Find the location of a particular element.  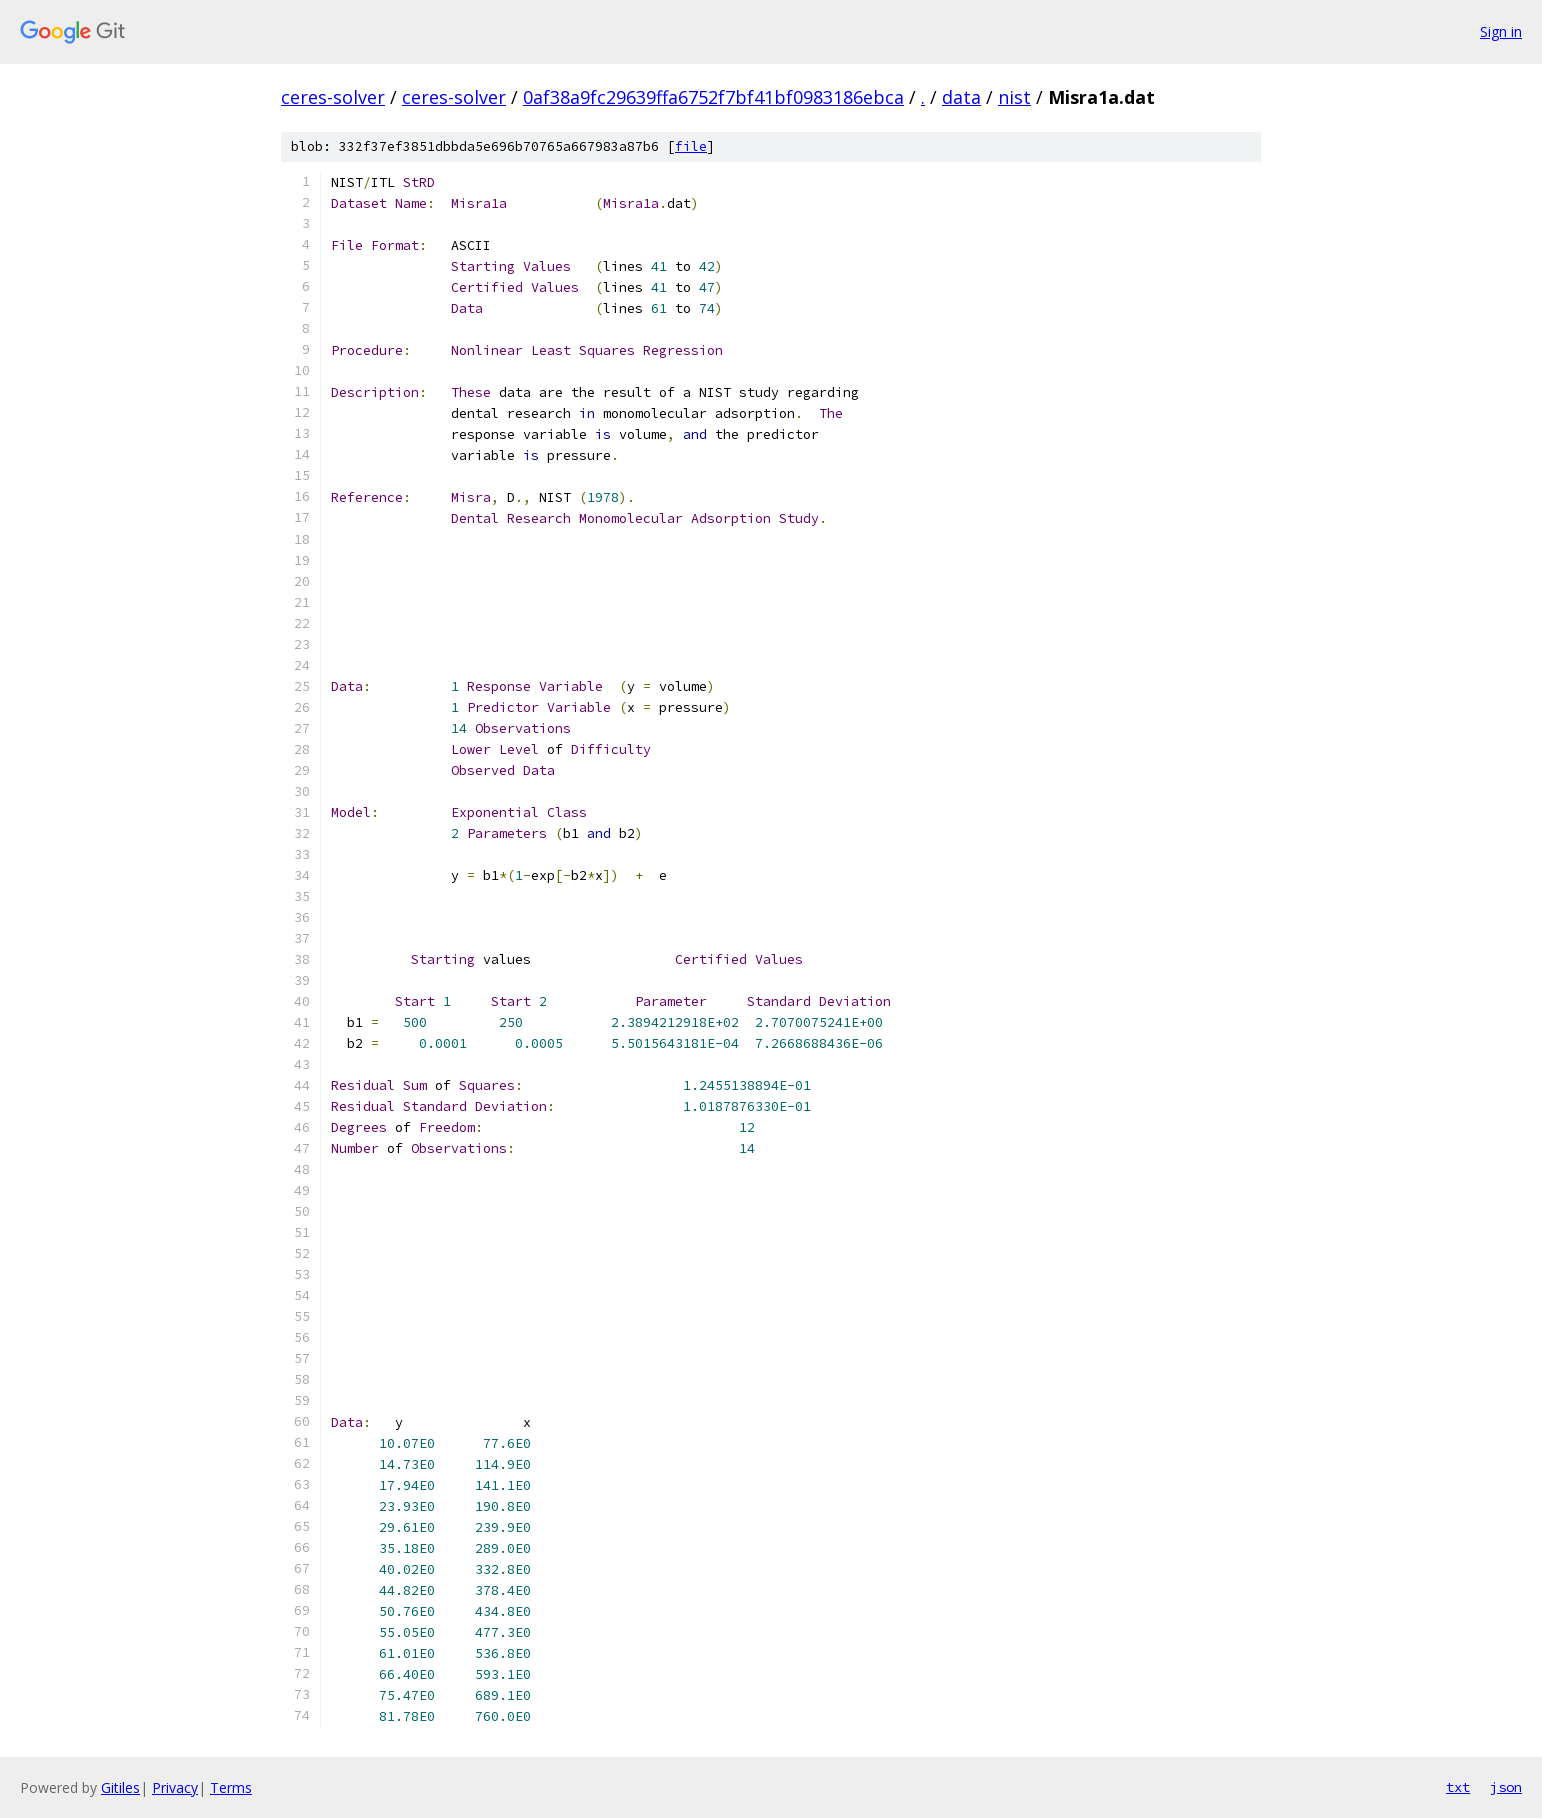

Terms is located at coordinates (231, 1787).